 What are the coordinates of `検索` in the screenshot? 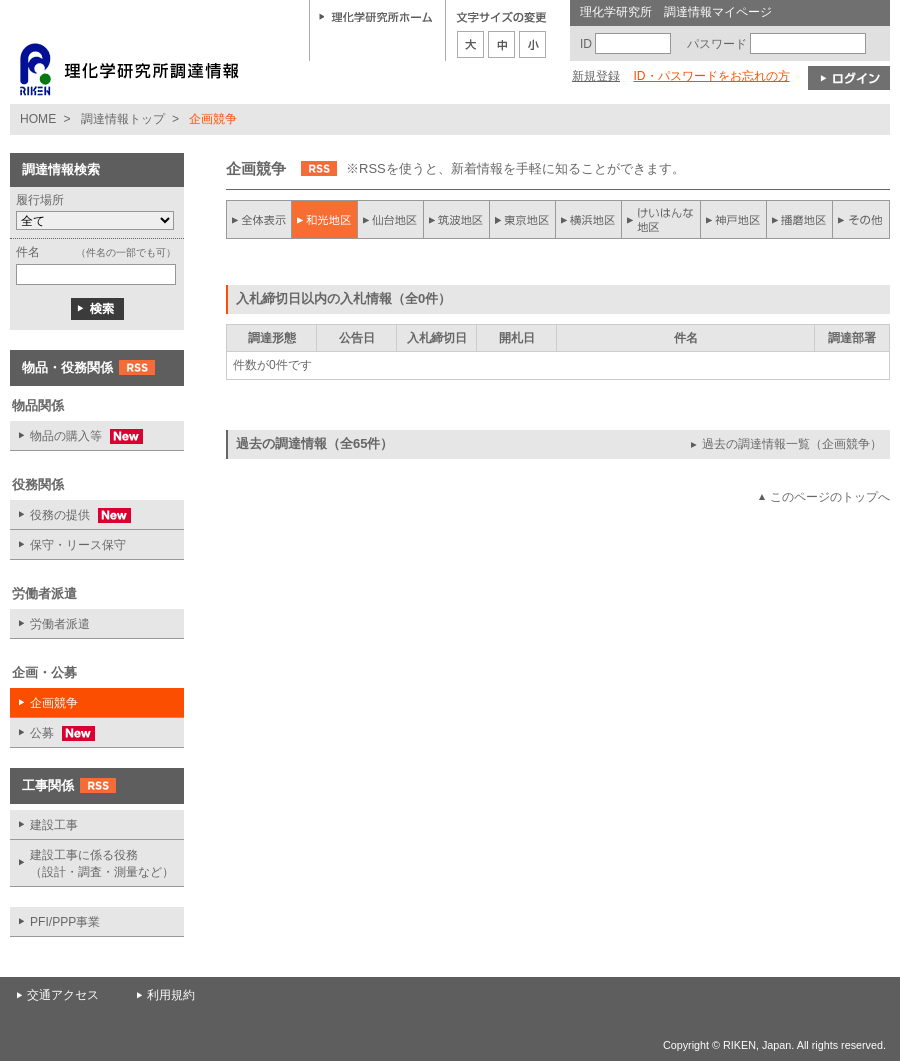 It's located at (97, 309).